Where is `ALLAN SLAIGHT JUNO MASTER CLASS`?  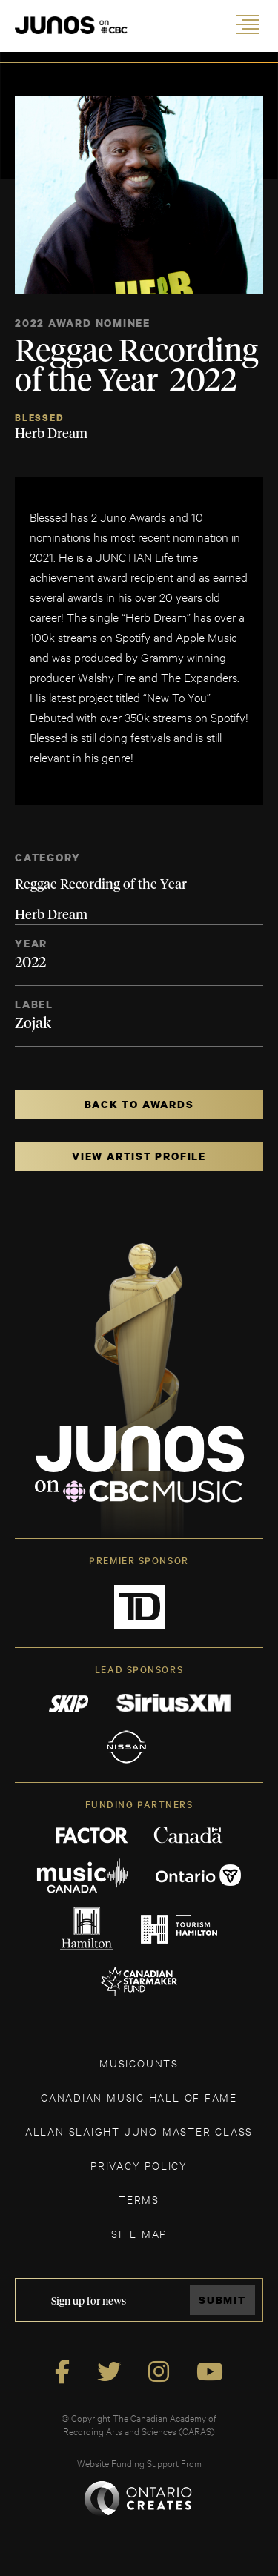 ALLAN SLAIGHT JUNO MASTER CLASS is located at coordinates (139, 2131).